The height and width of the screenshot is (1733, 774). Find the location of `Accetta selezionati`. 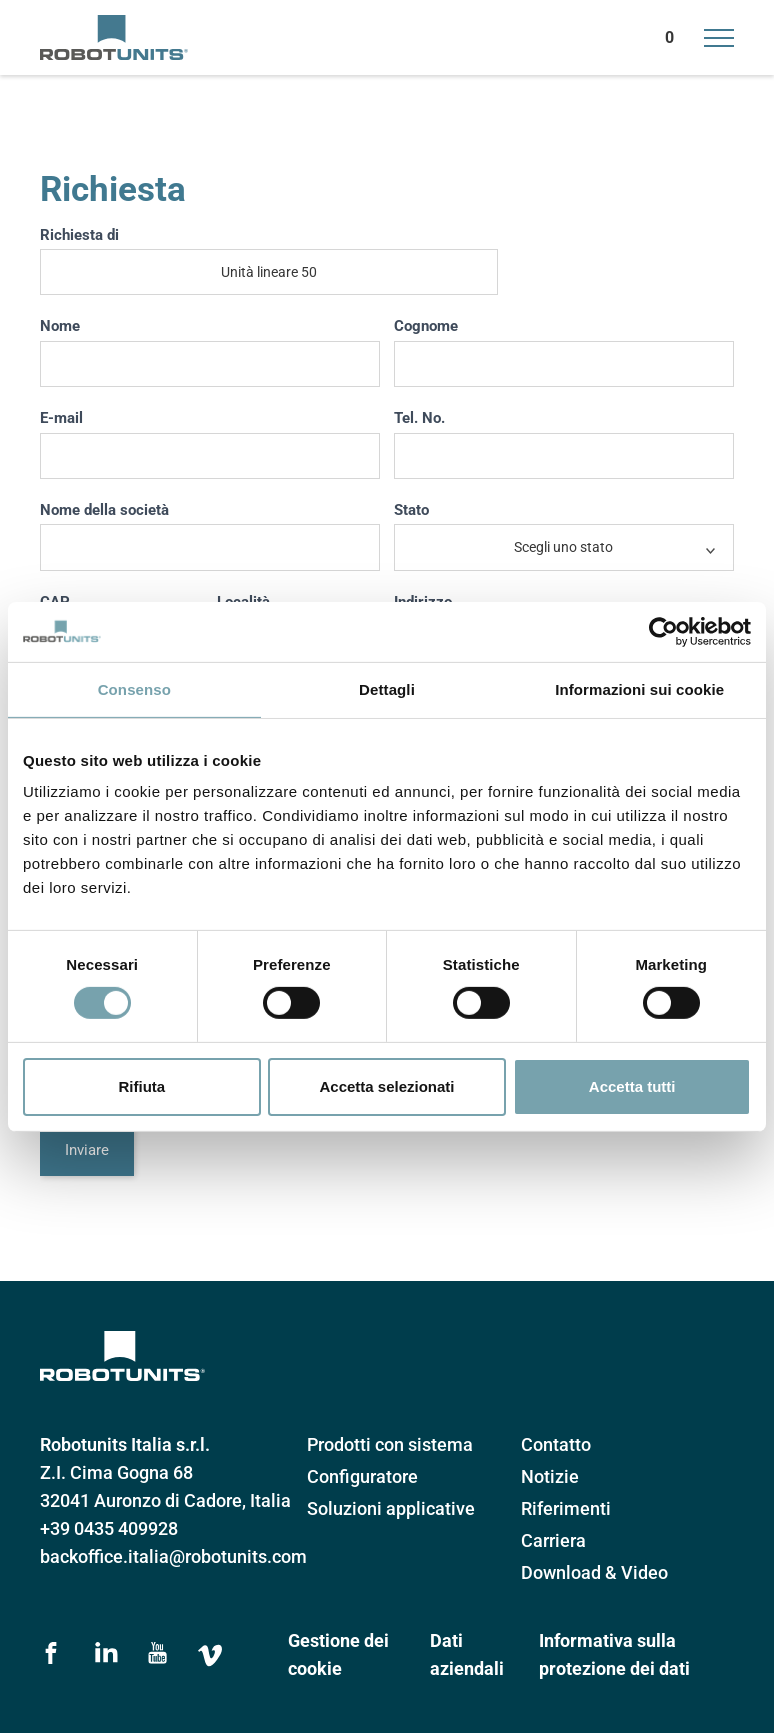

Accetta selezionati is located at coordinates (386, 1086).